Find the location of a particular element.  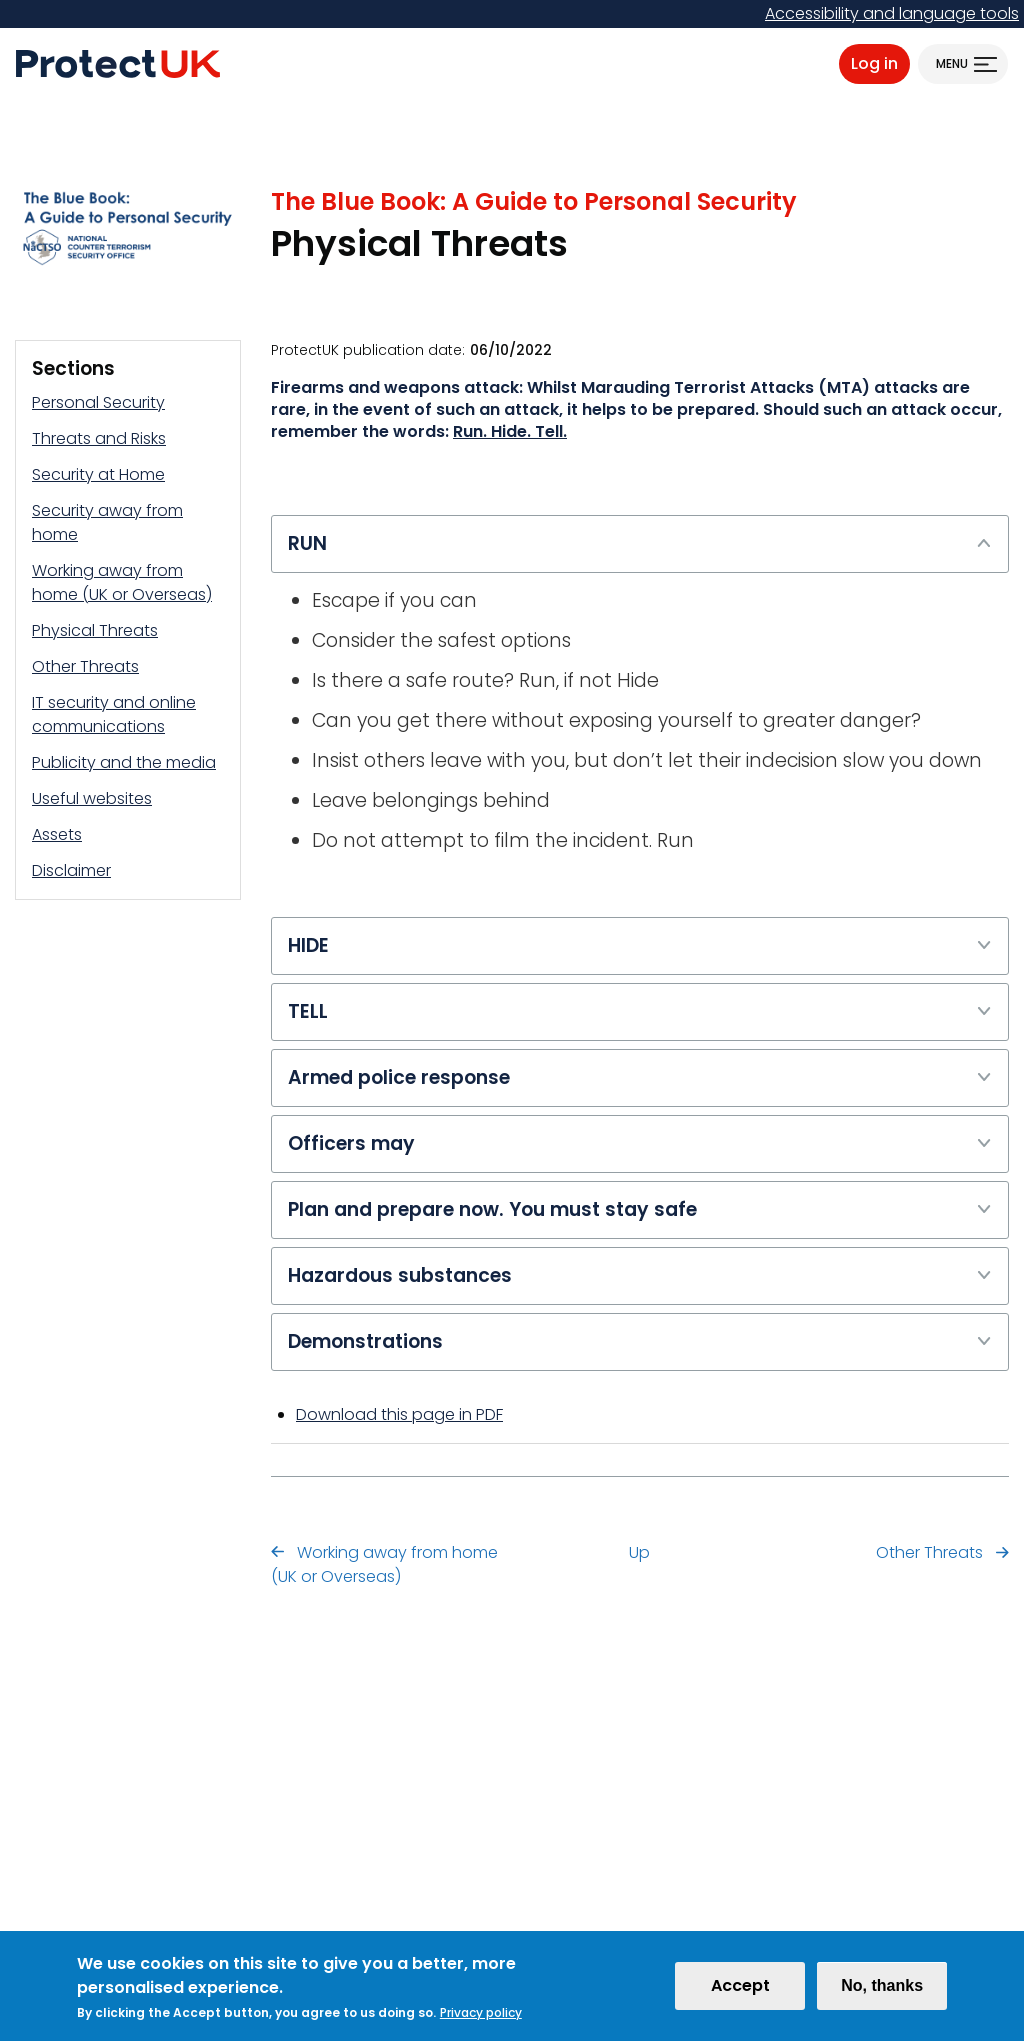

Run. Hide. Tell. is located at coordinates (510, 431).